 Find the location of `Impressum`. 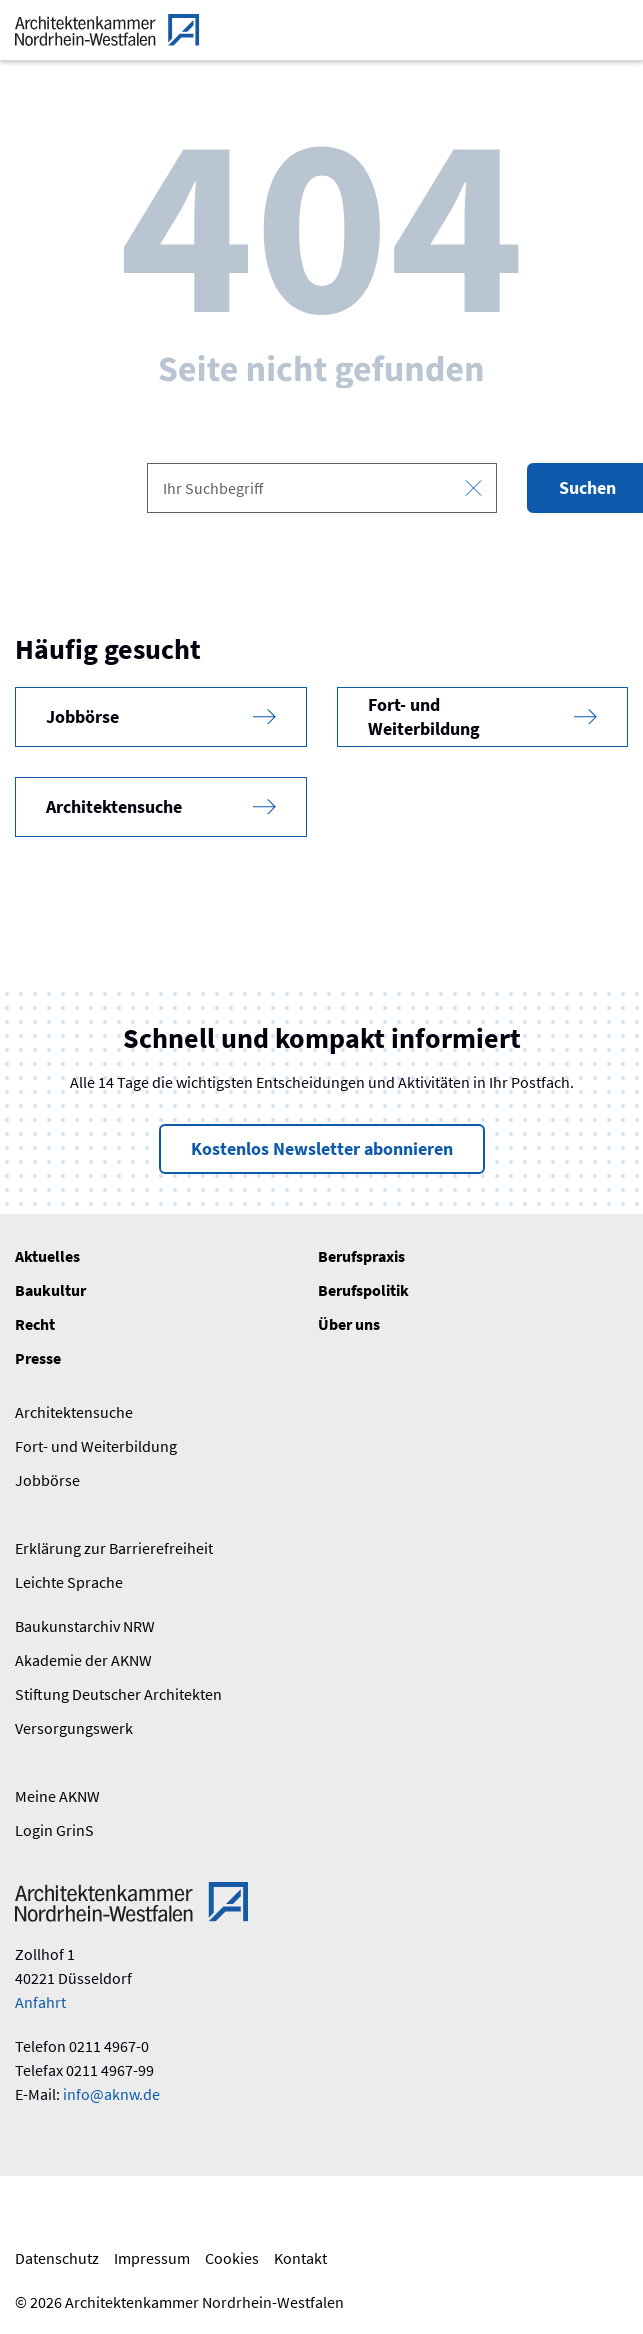

Impressum is located at coordinates (152, 2258).